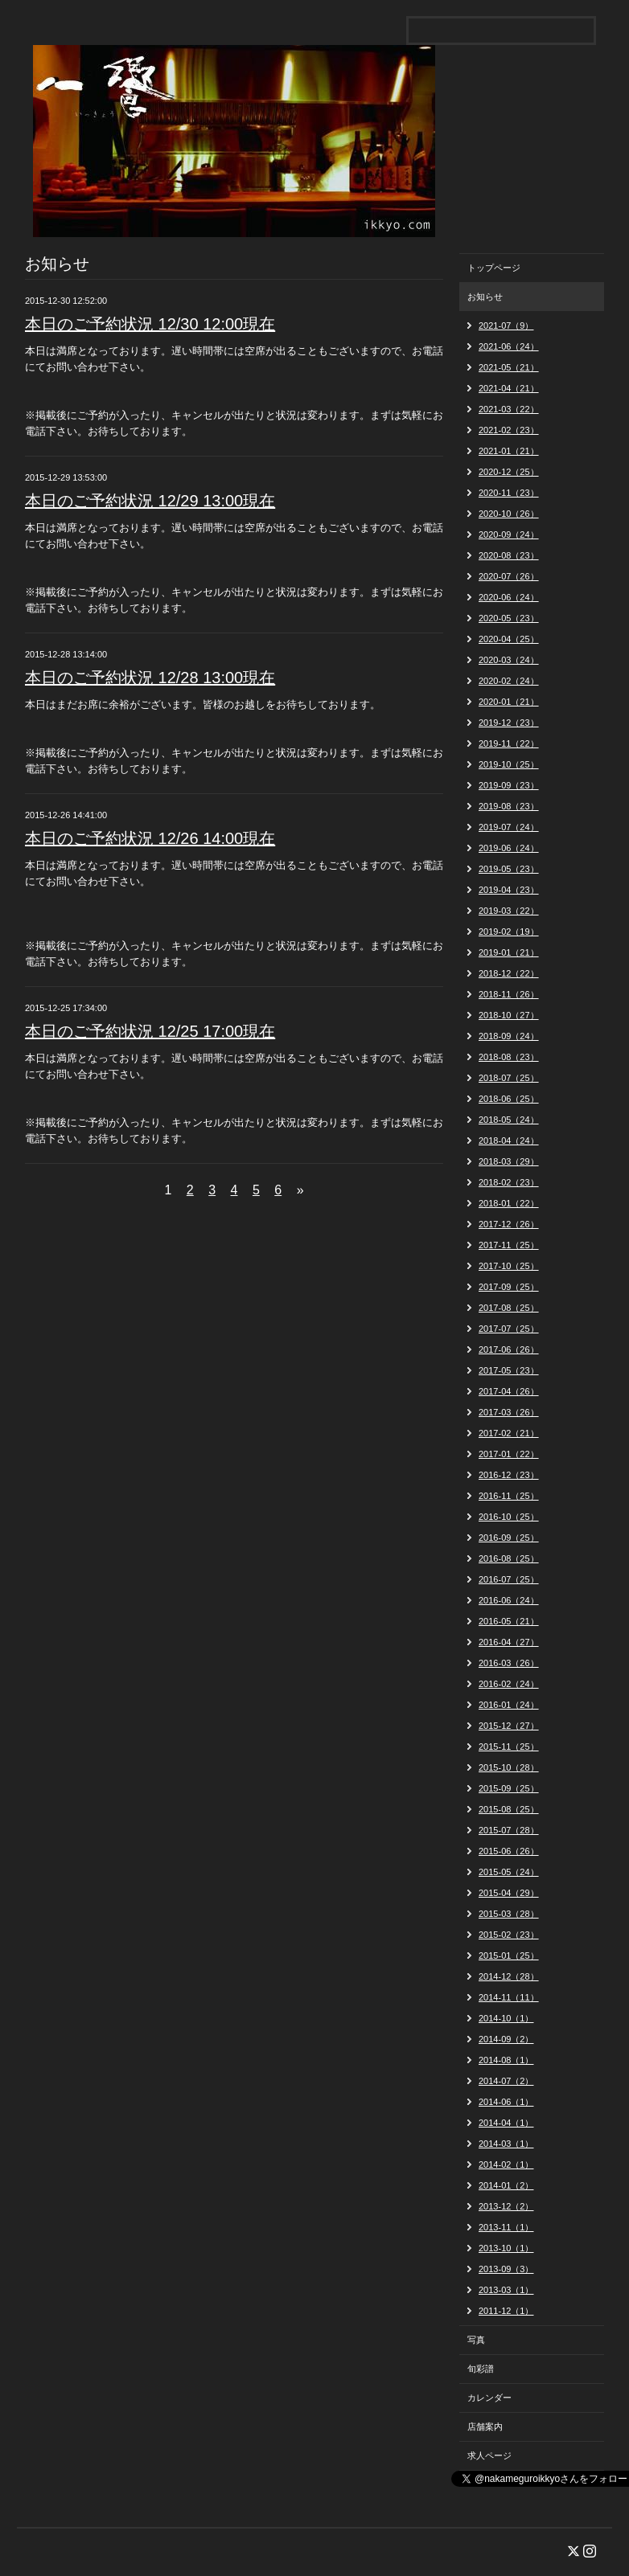 This screenshot has height=2576, width=629. I want to click on 2021-04（21）, so click(509, 388).